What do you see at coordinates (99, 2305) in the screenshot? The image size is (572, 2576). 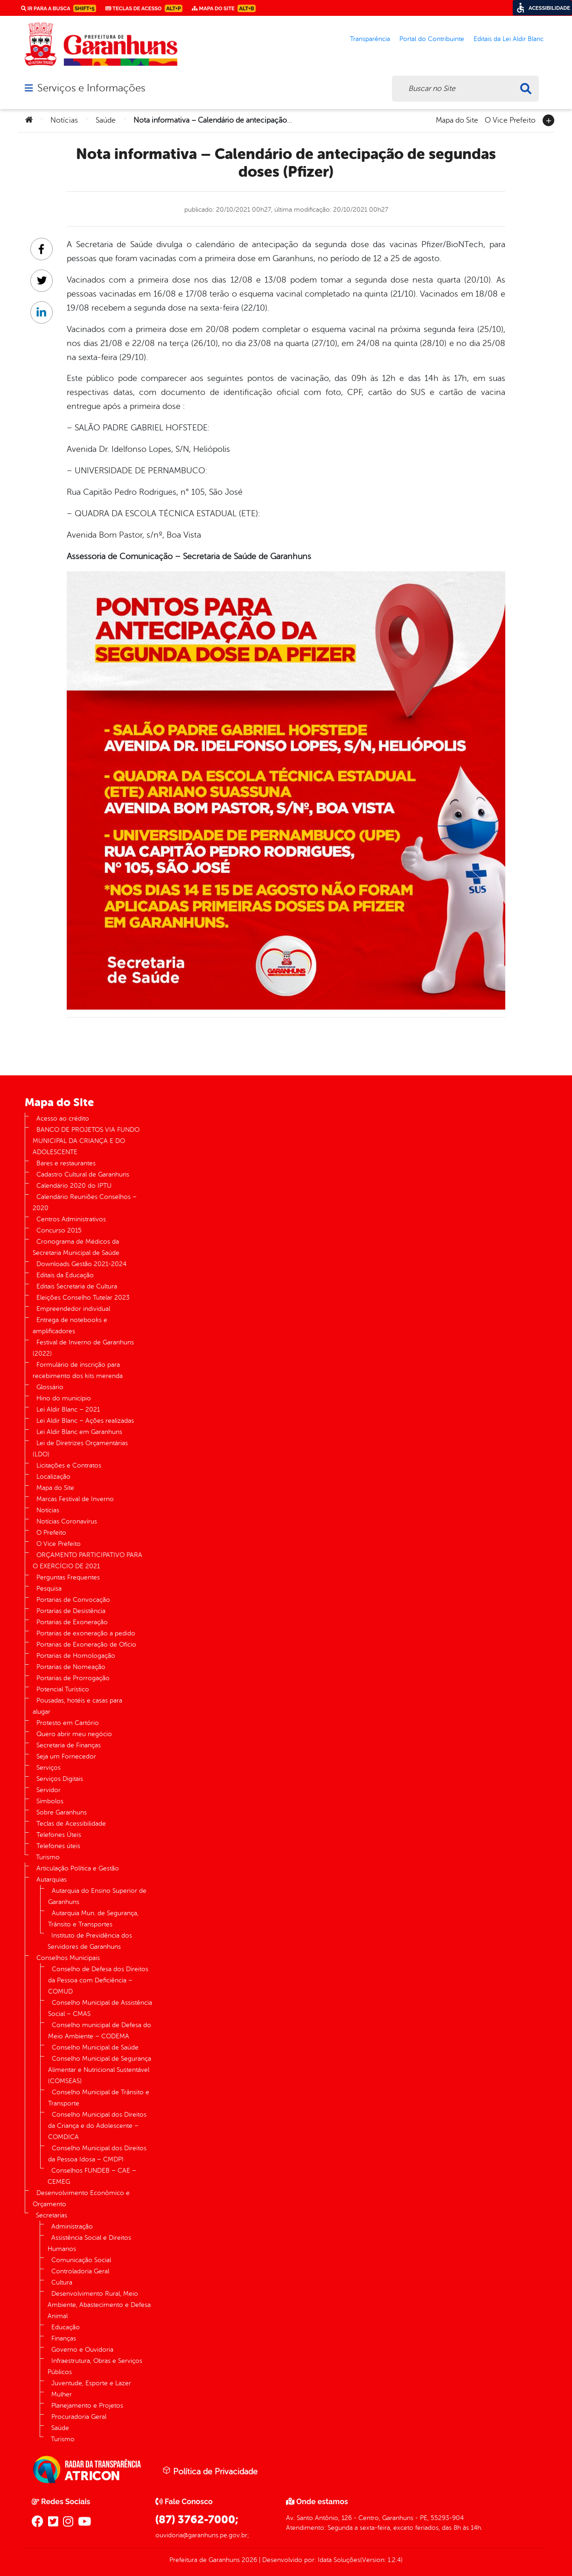 I see `Desenvolvimento Rural, Meio Ambiente, Abastecimento e Defesa Animal` at bounding box center [99, 2305].